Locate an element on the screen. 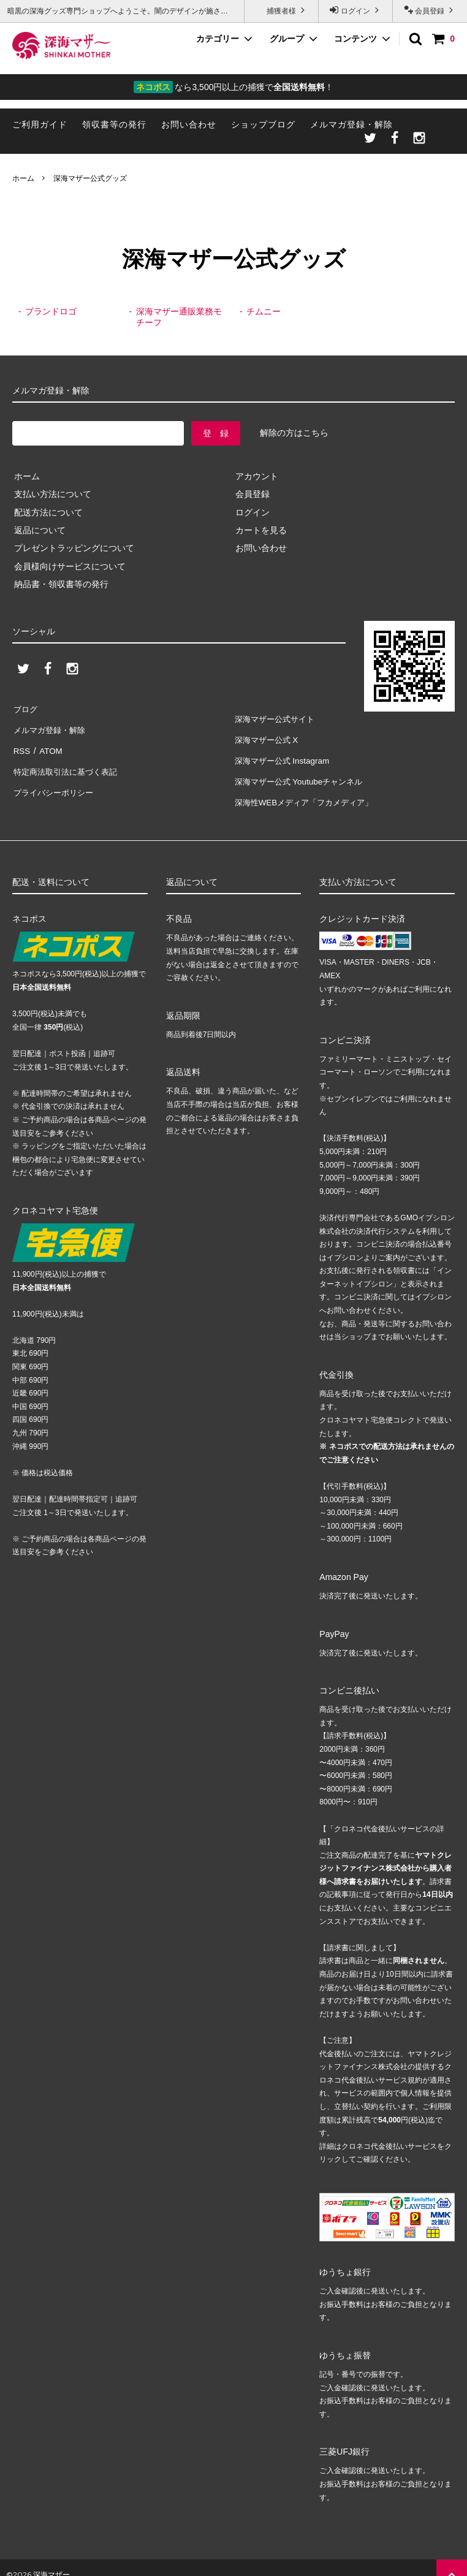  メルマガ登録・解除 is located at coordinates (351, 124).